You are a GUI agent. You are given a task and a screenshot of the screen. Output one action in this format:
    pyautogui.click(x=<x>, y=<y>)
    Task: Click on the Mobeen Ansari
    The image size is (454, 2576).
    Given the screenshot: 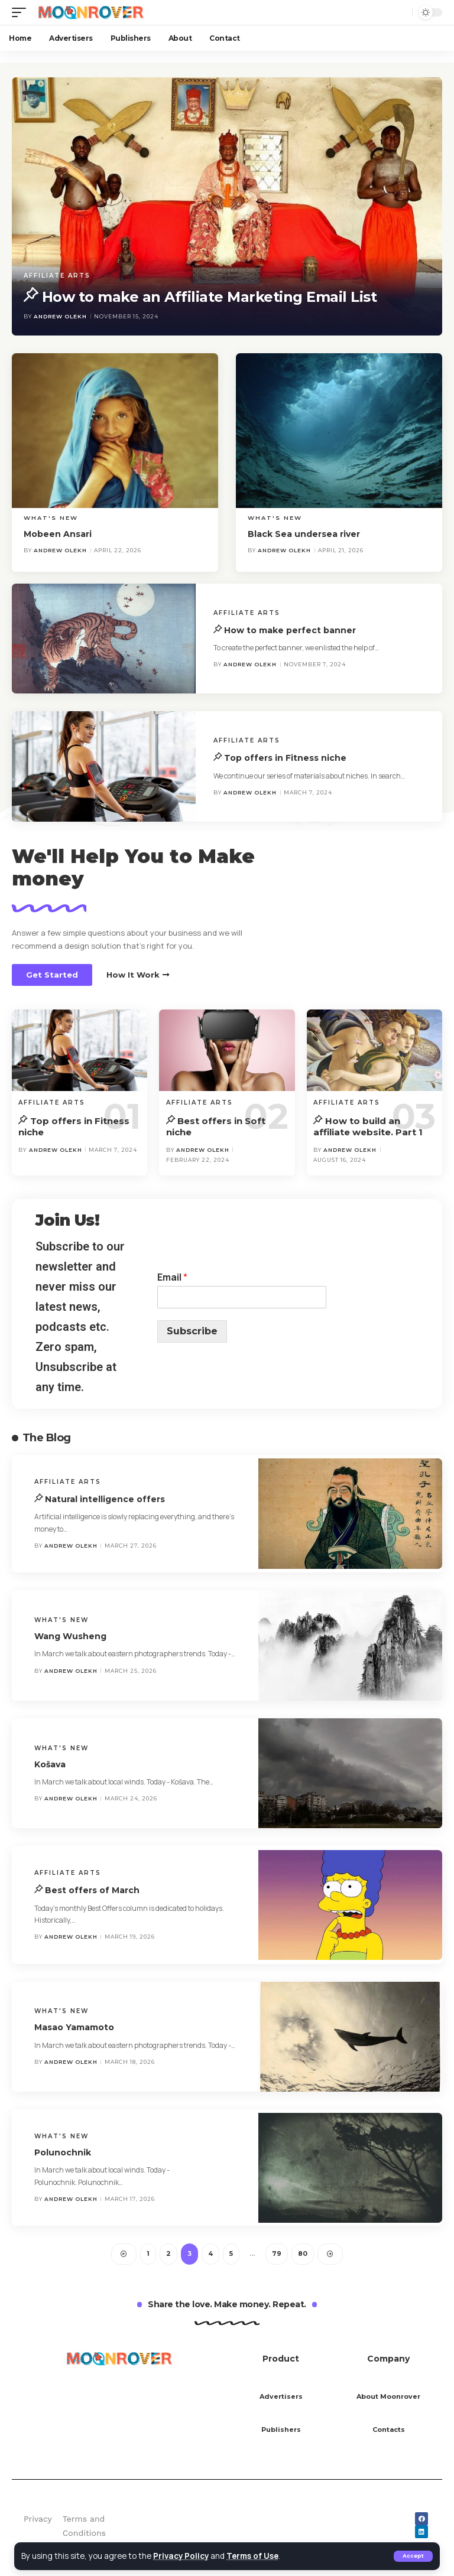 What is the action you would take?
    pyautogui.click(x=58, y=534)
    